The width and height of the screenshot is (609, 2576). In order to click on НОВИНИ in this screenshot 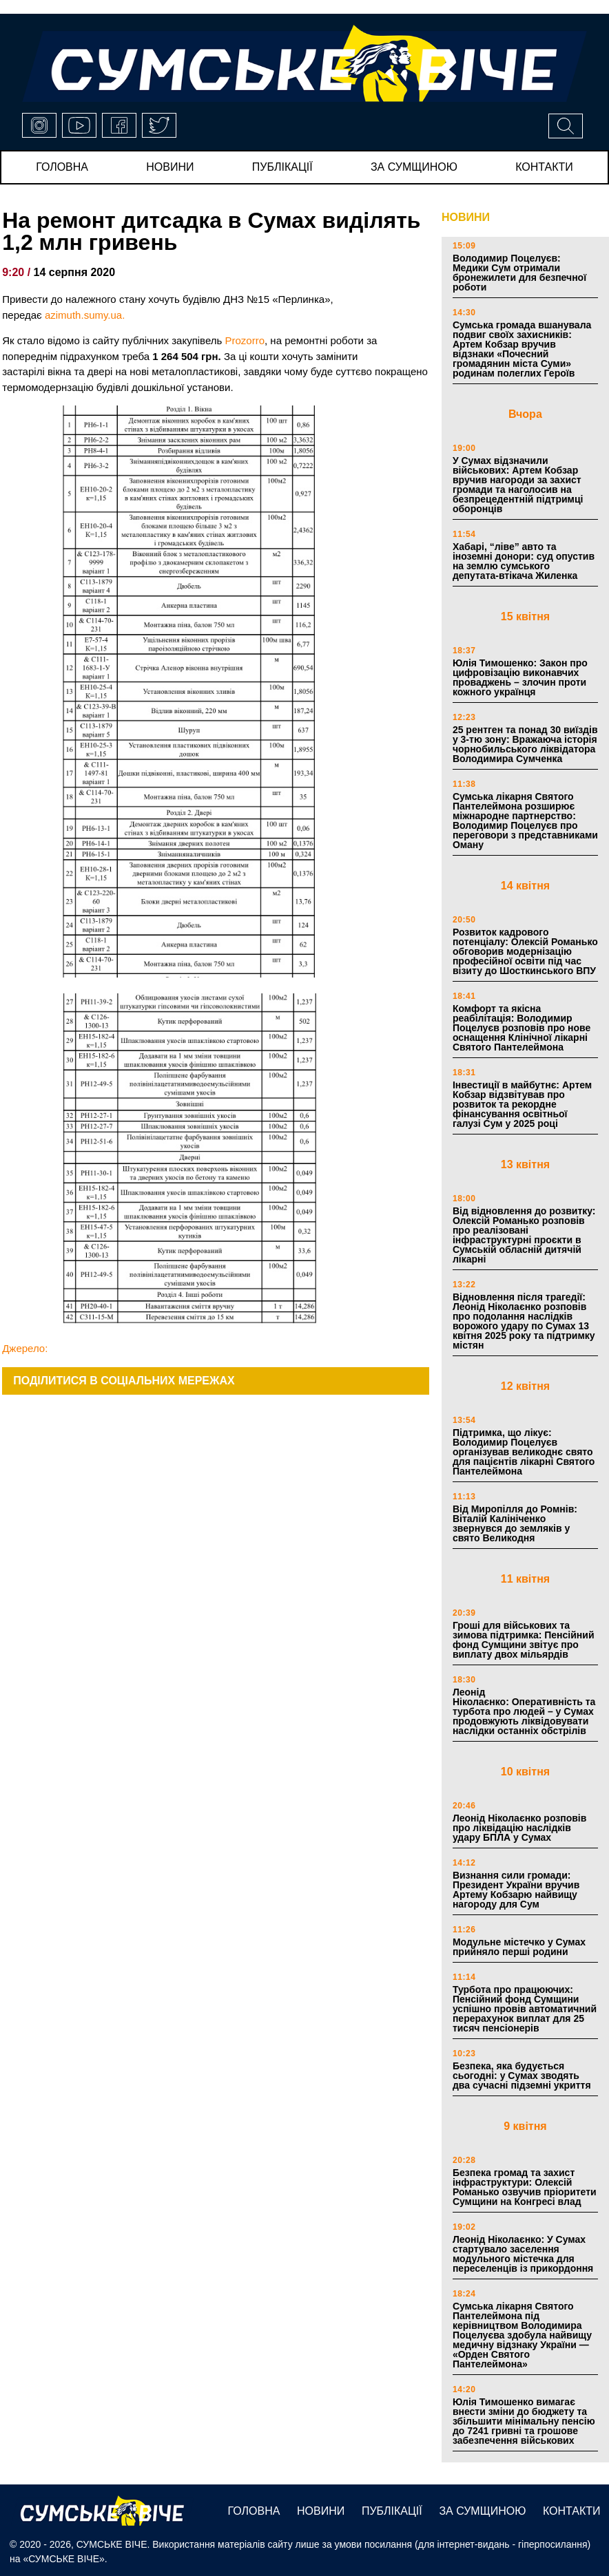, I will do `click(466, 217)`.